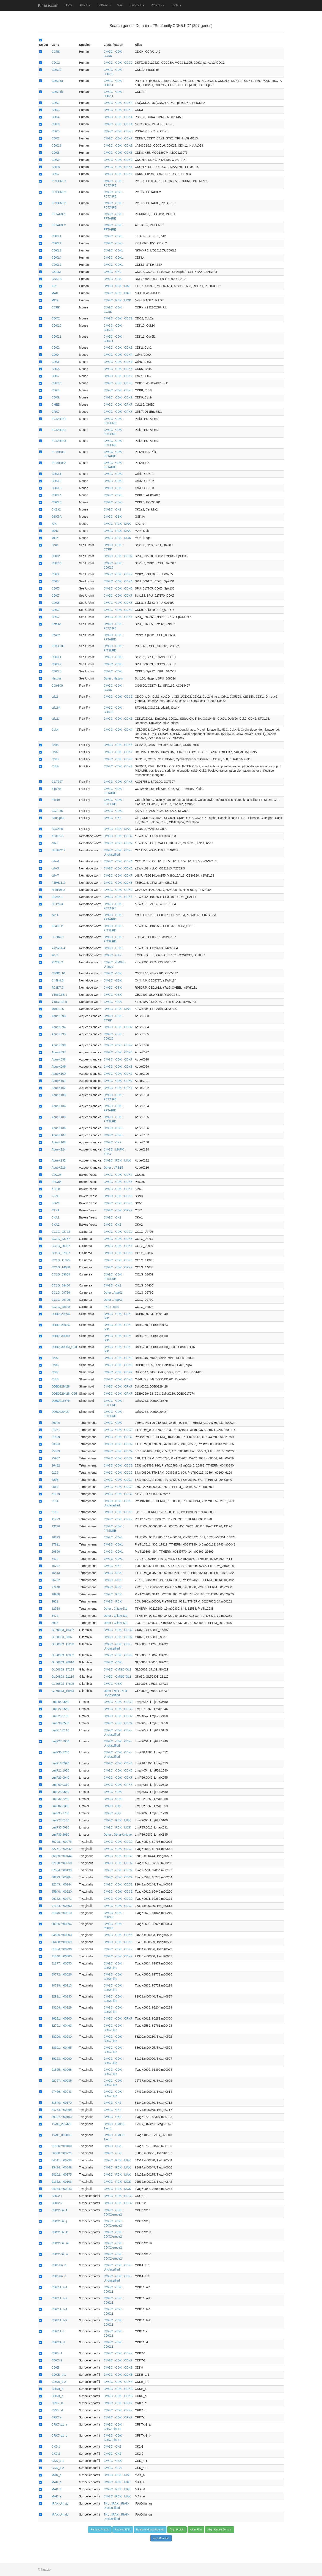  Describe the element at coordinates (61, 2124) in the screenshot. I see `TVAG_207420` at that location.